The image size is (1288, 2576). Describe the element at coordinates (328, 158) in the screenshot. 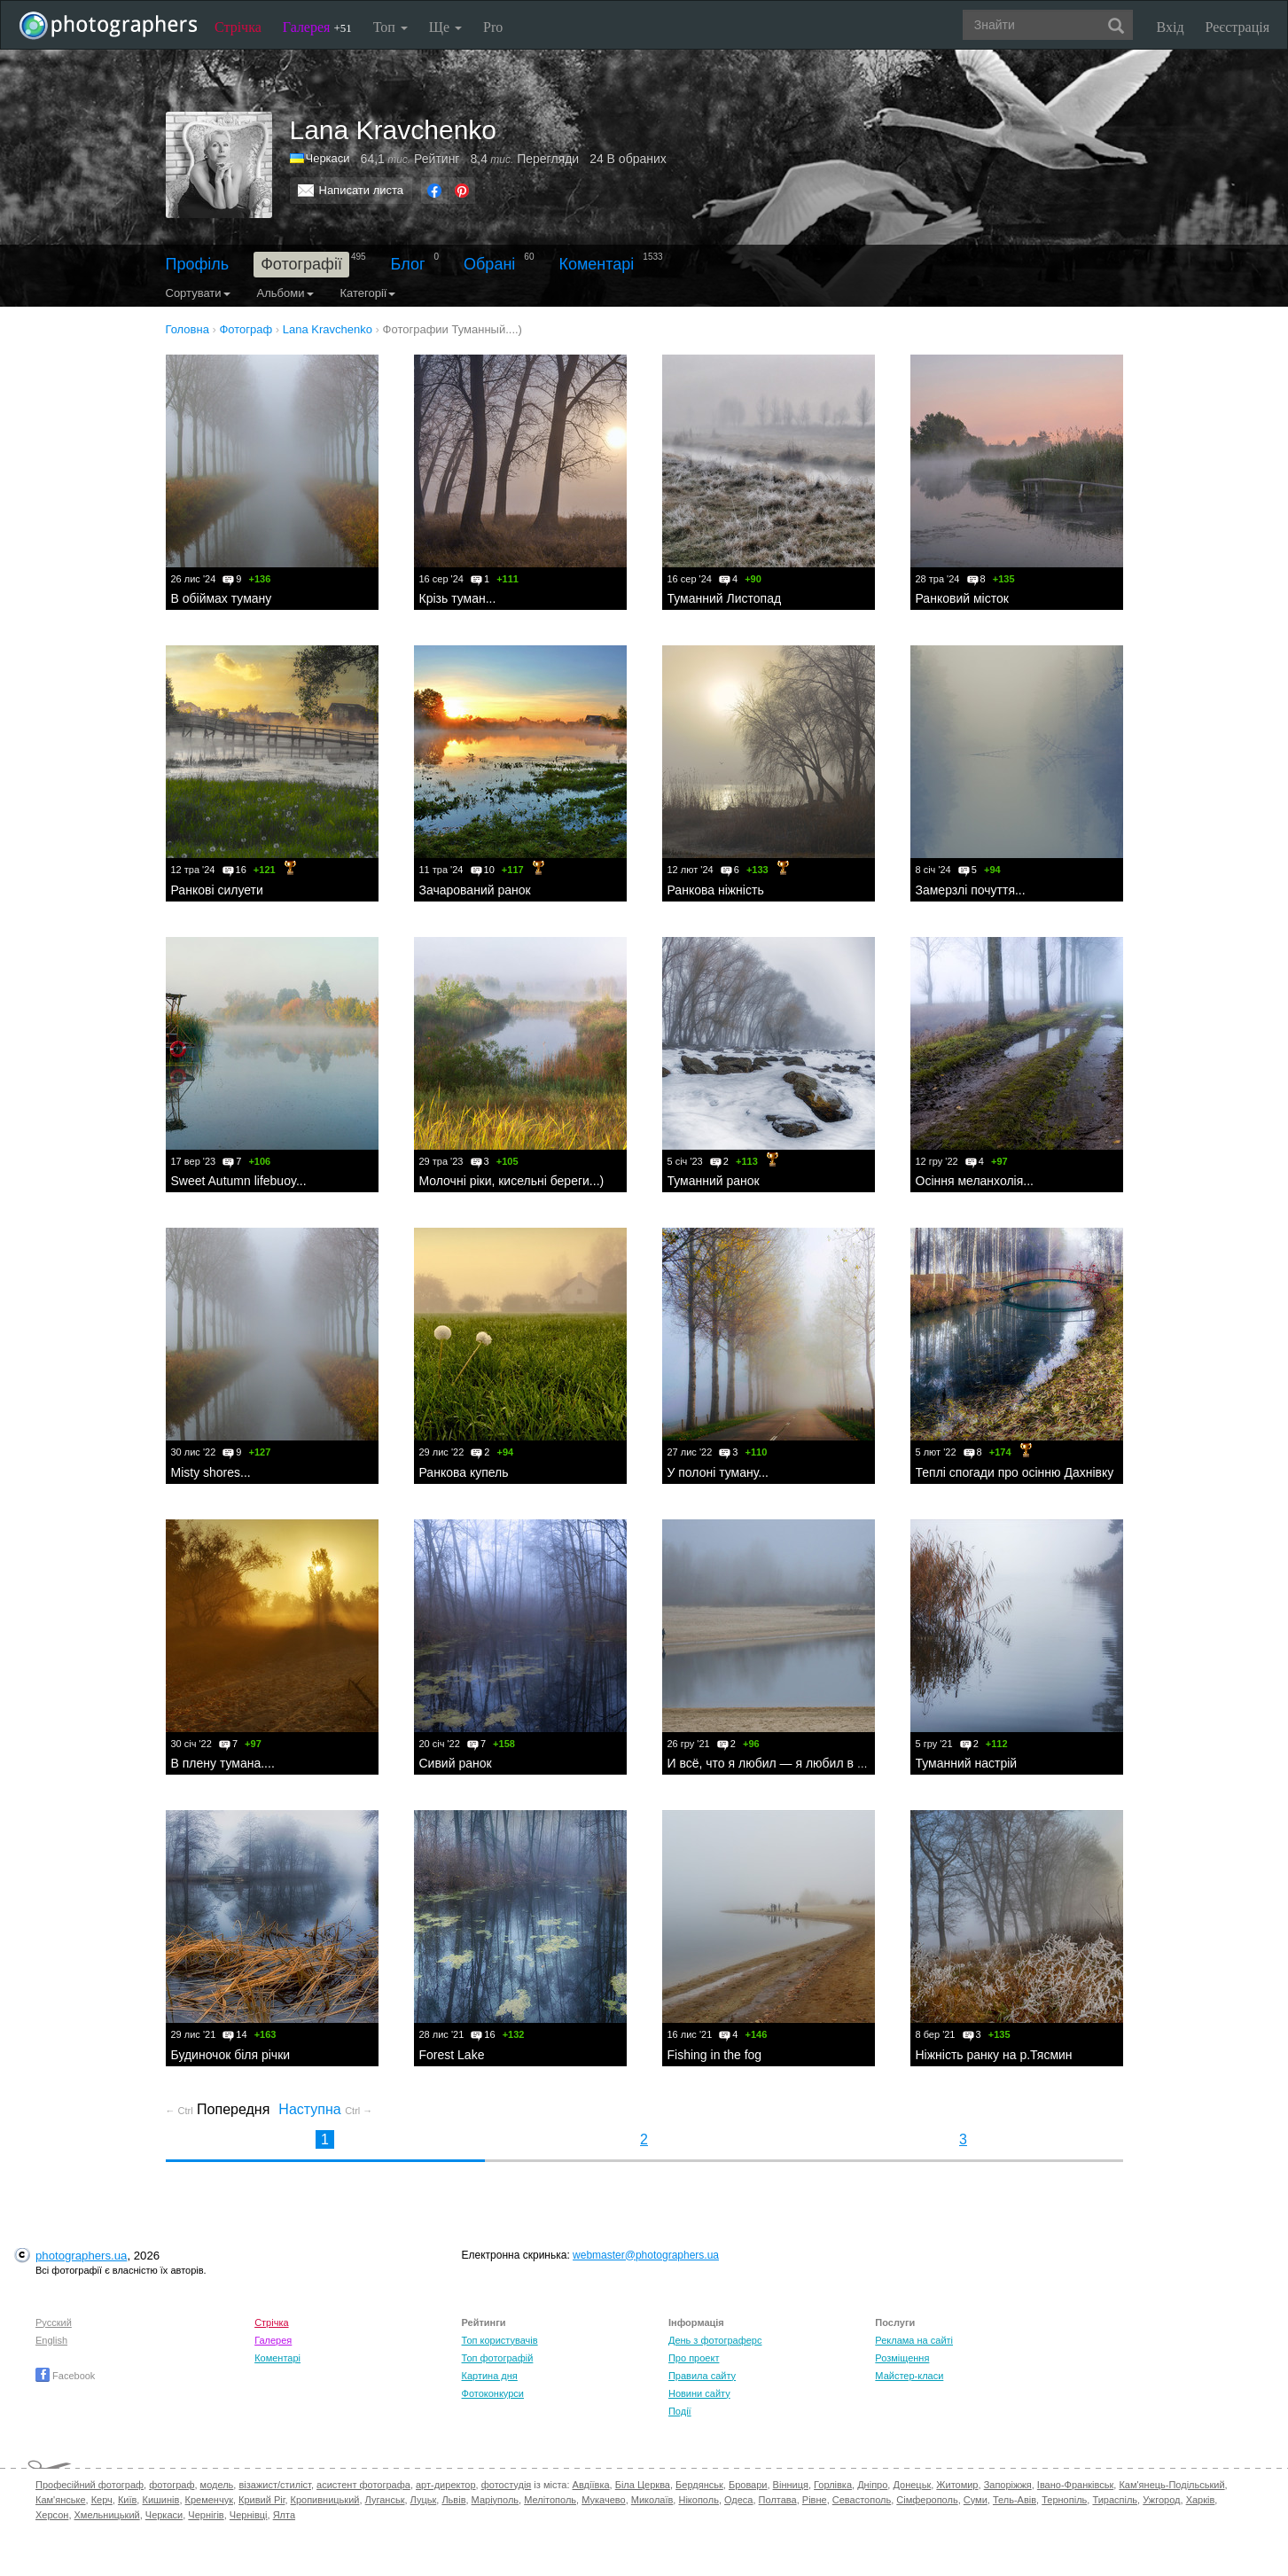

I see `Черкаси` at that location.